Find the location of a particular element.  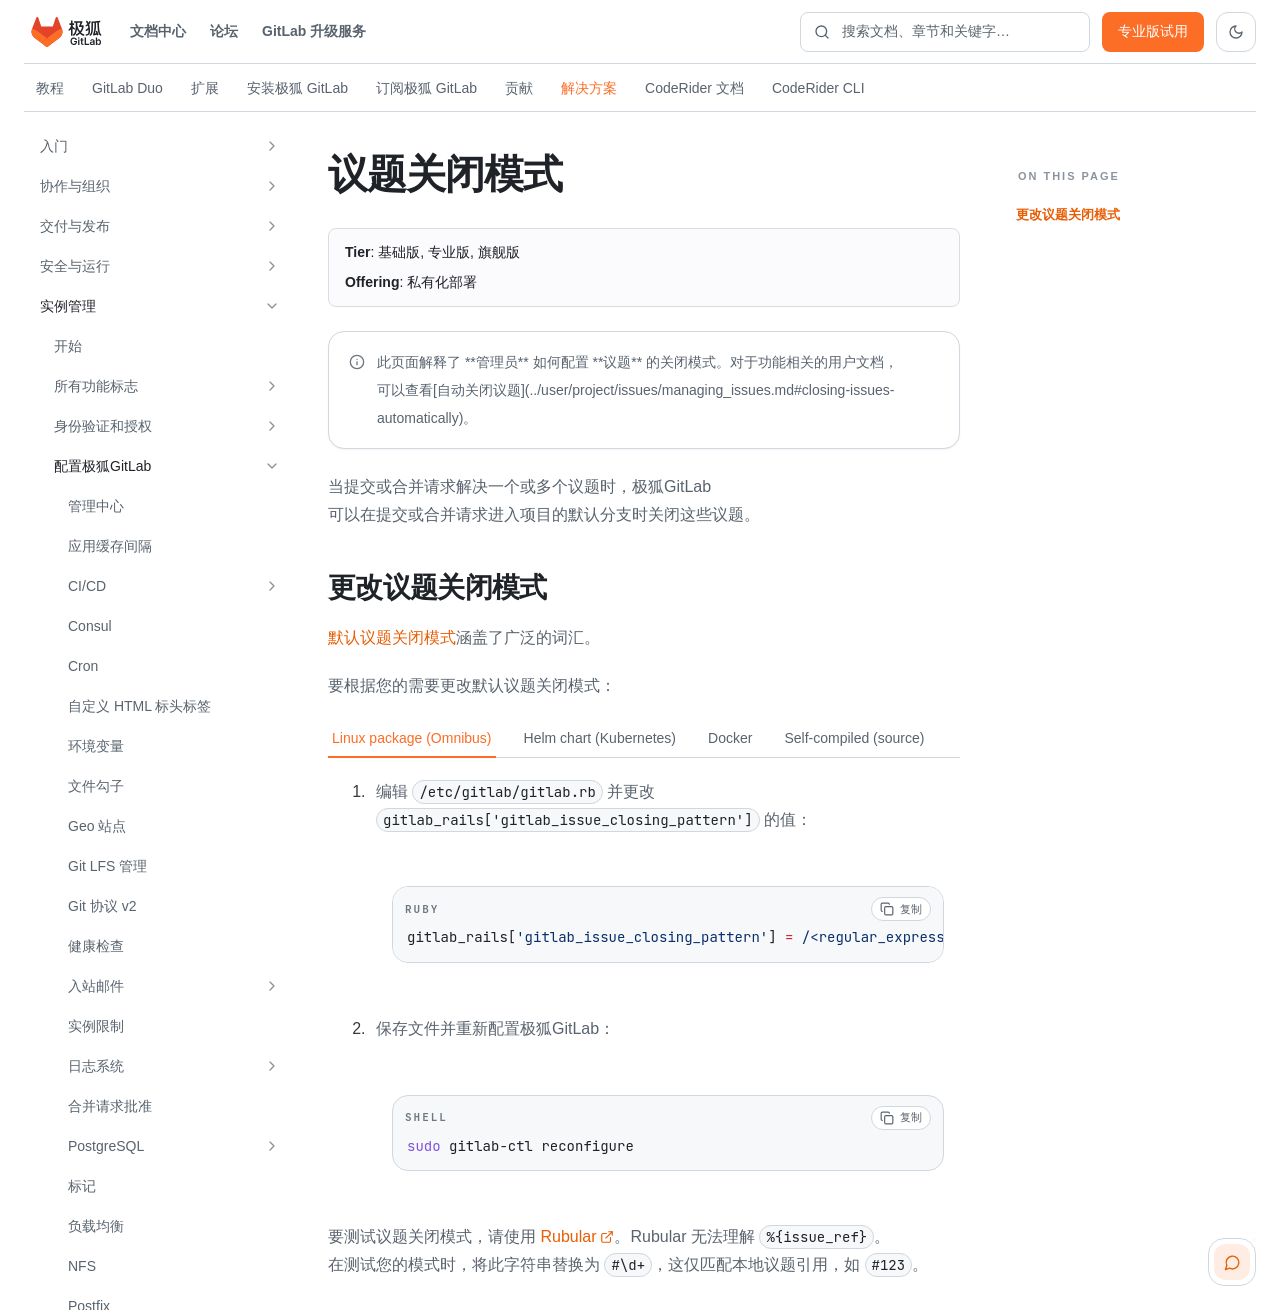

环境变量 is located at coordinates (96, 746).